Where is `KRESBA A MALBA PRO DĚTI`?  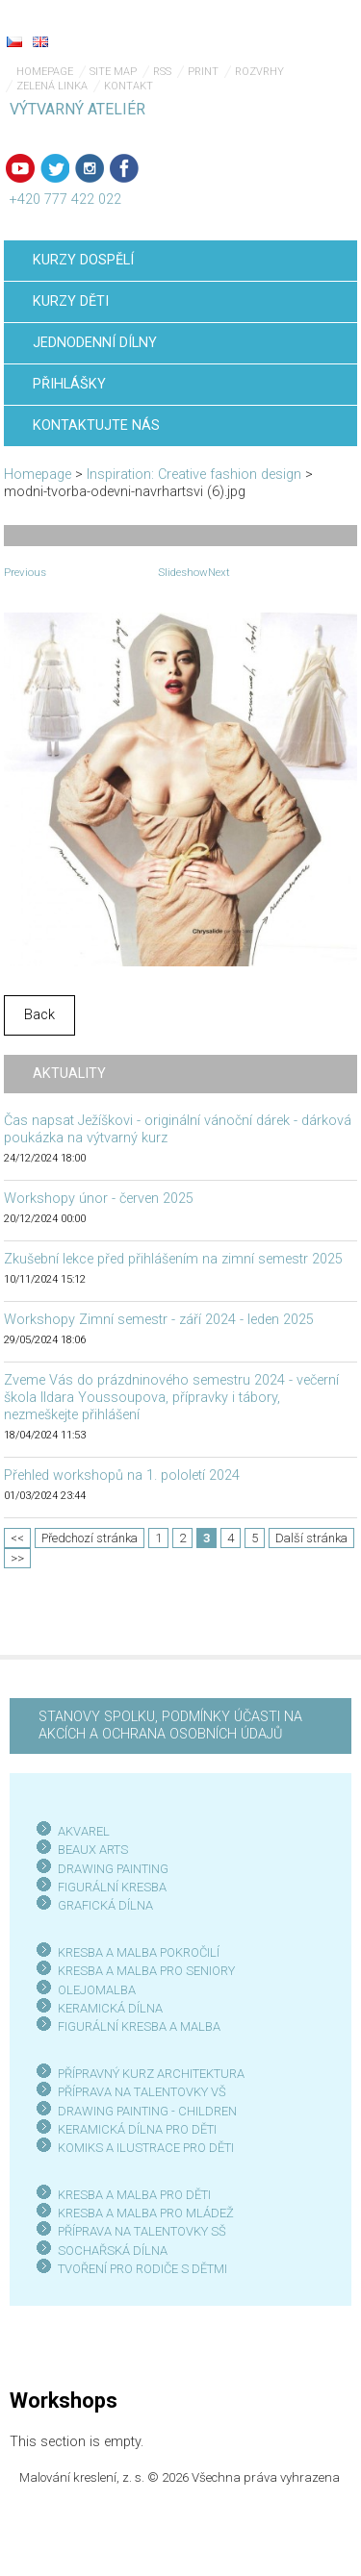 KRESBA A MALBA PRO DĚTI is located at coordinates (134, 2195).